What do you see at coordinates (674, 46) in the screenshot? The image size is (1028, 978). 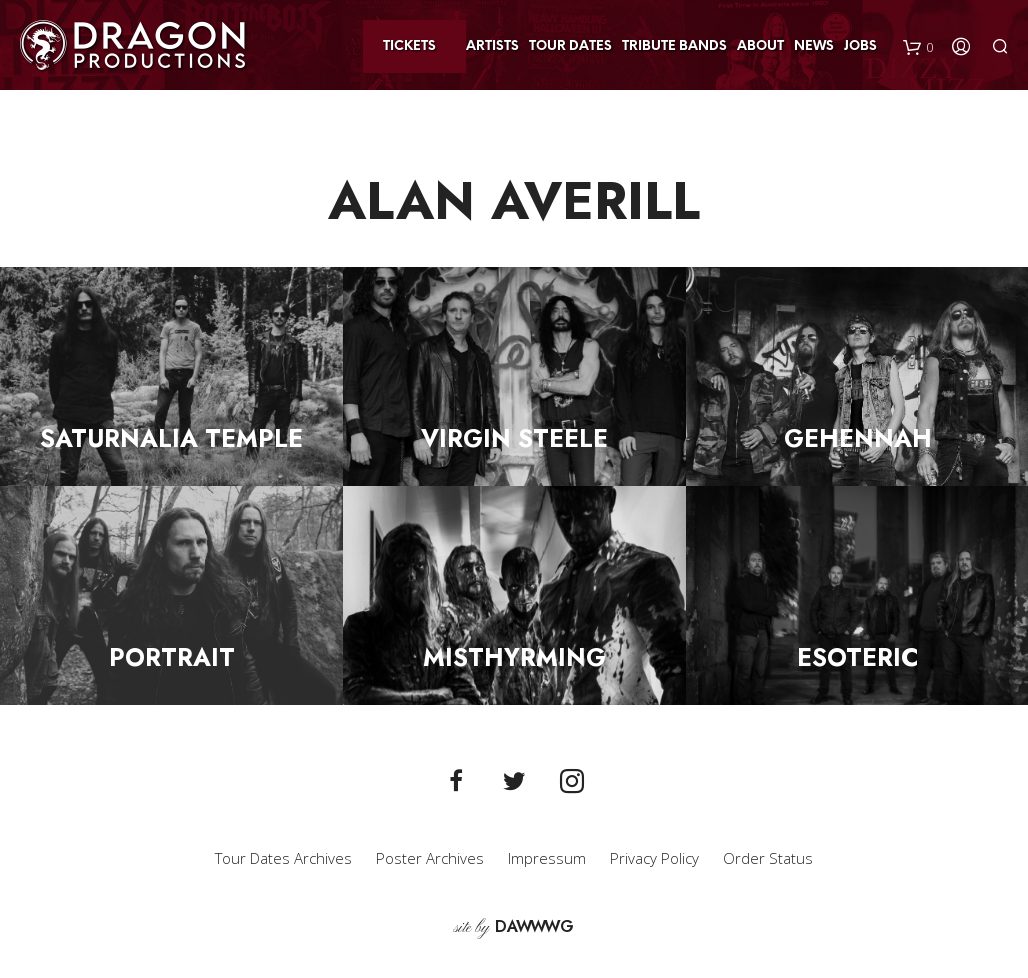 I see `Tribute Bands` at bounding box center [674, 46].